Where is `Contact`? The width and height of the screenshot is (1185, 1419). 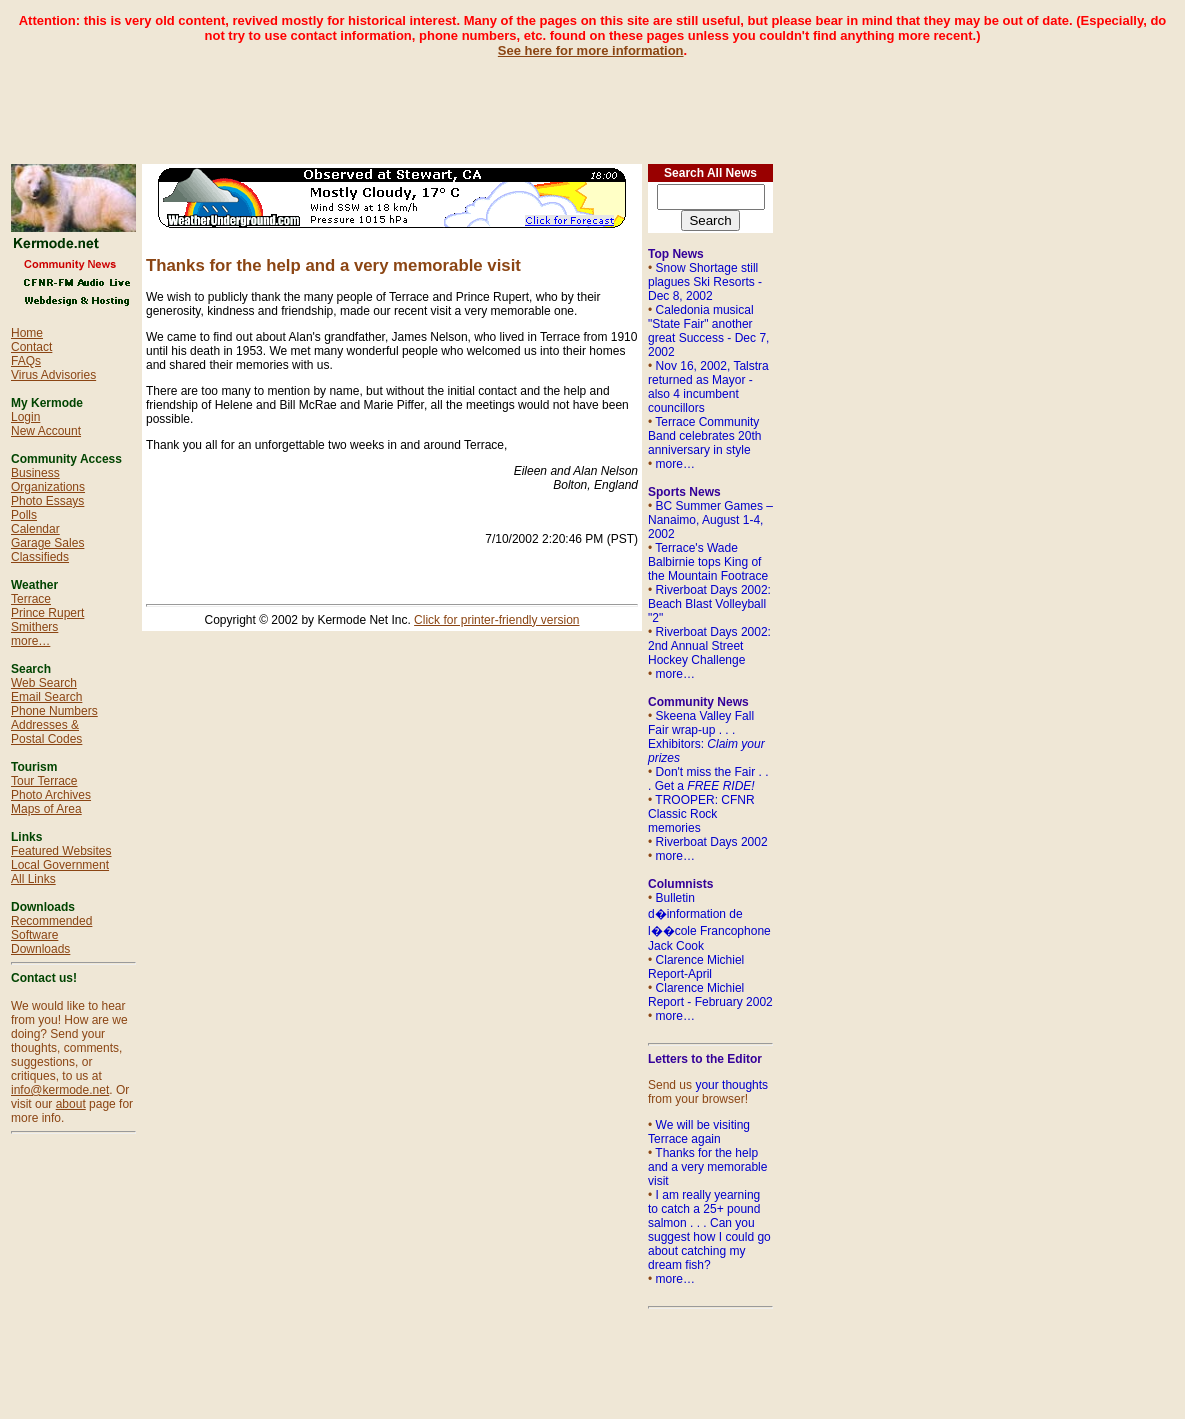 Contact is located at coordinates (31, 347).